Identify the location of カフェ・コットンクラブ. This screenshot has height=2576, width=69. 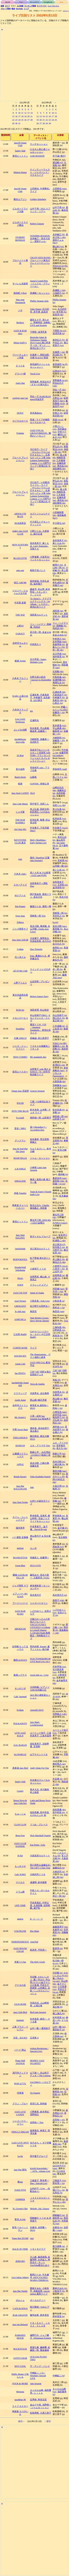
(20, 1518).